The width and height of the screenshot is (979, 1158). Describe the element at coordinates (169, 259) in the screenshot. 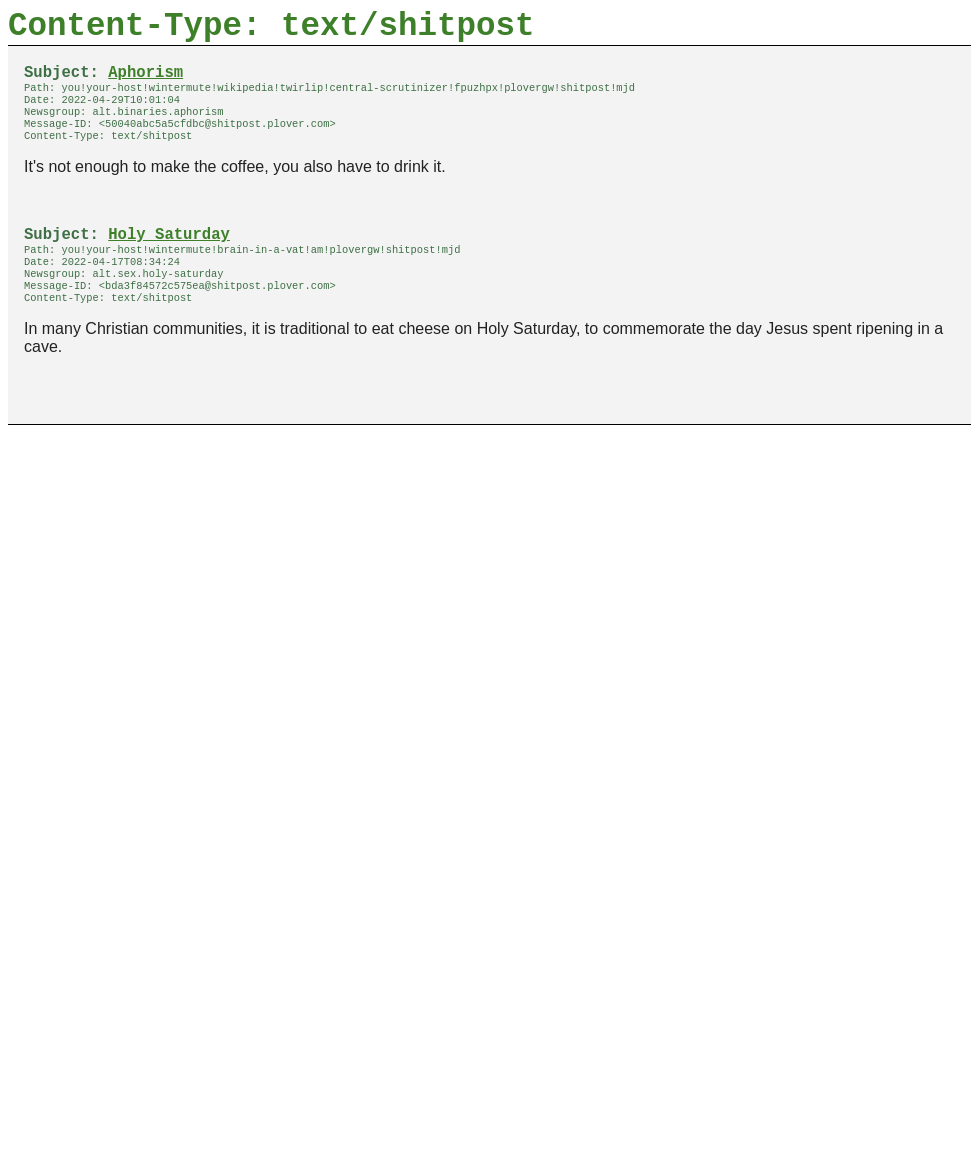

I see `Holy Saturday` at that location.